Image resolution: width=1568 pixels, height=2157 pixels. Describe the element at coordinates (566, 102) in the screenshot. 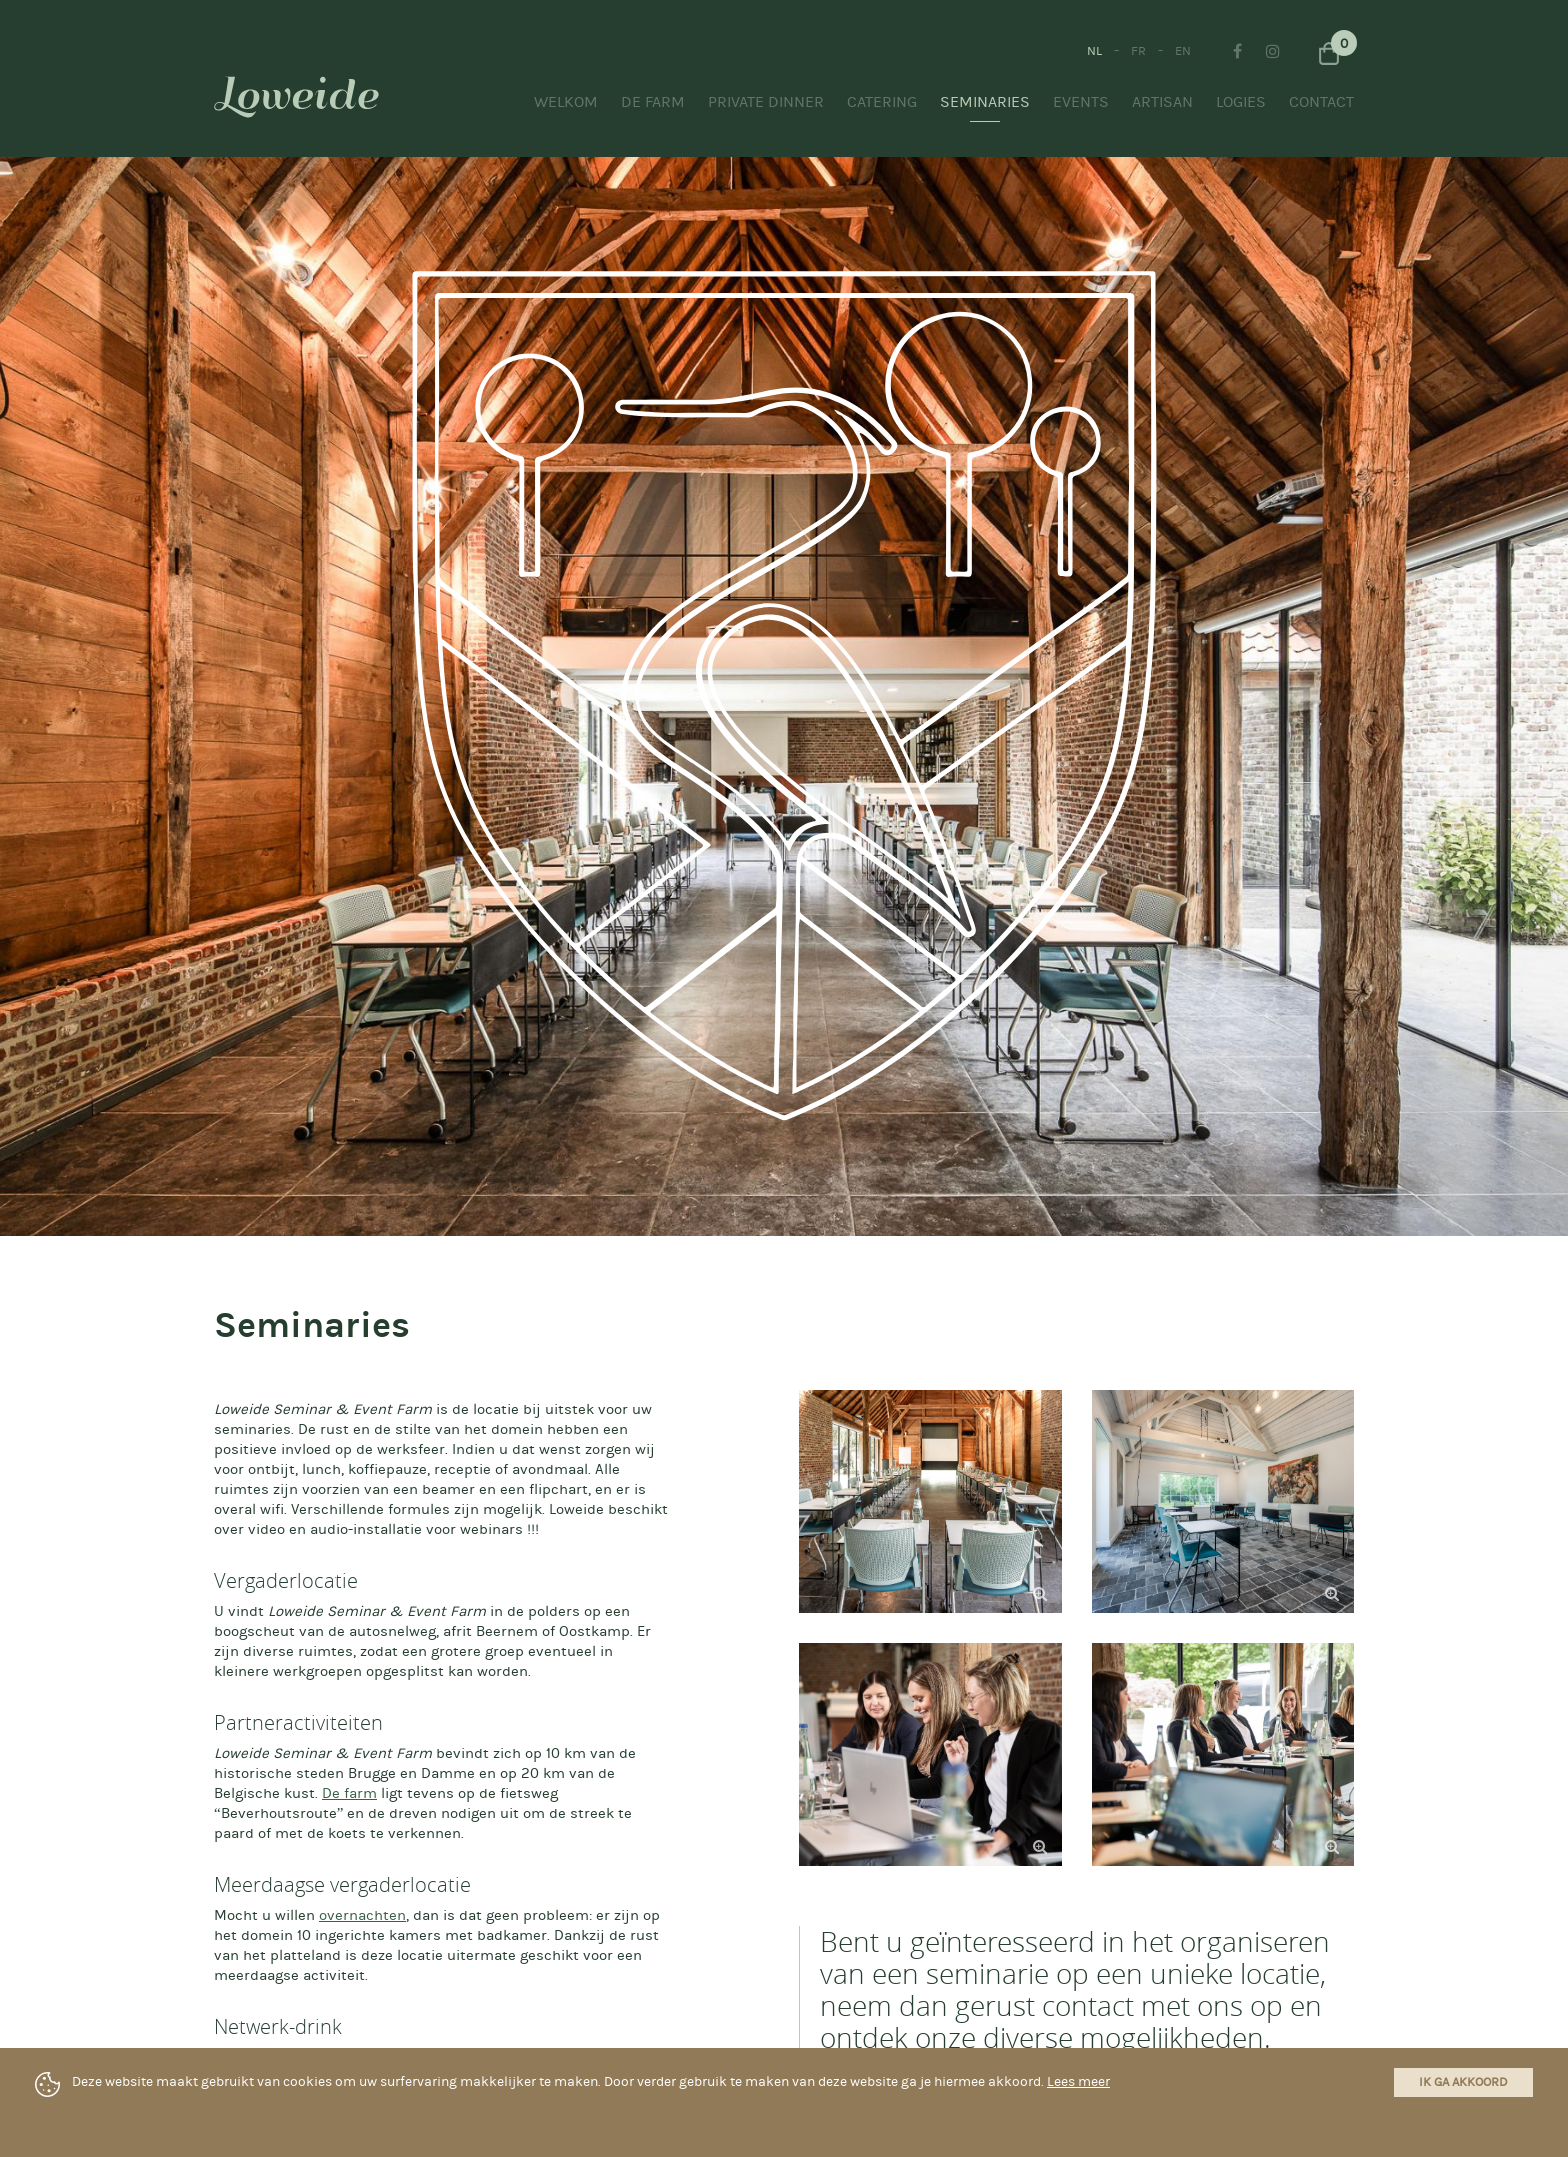

I see `Welkom` at that location.